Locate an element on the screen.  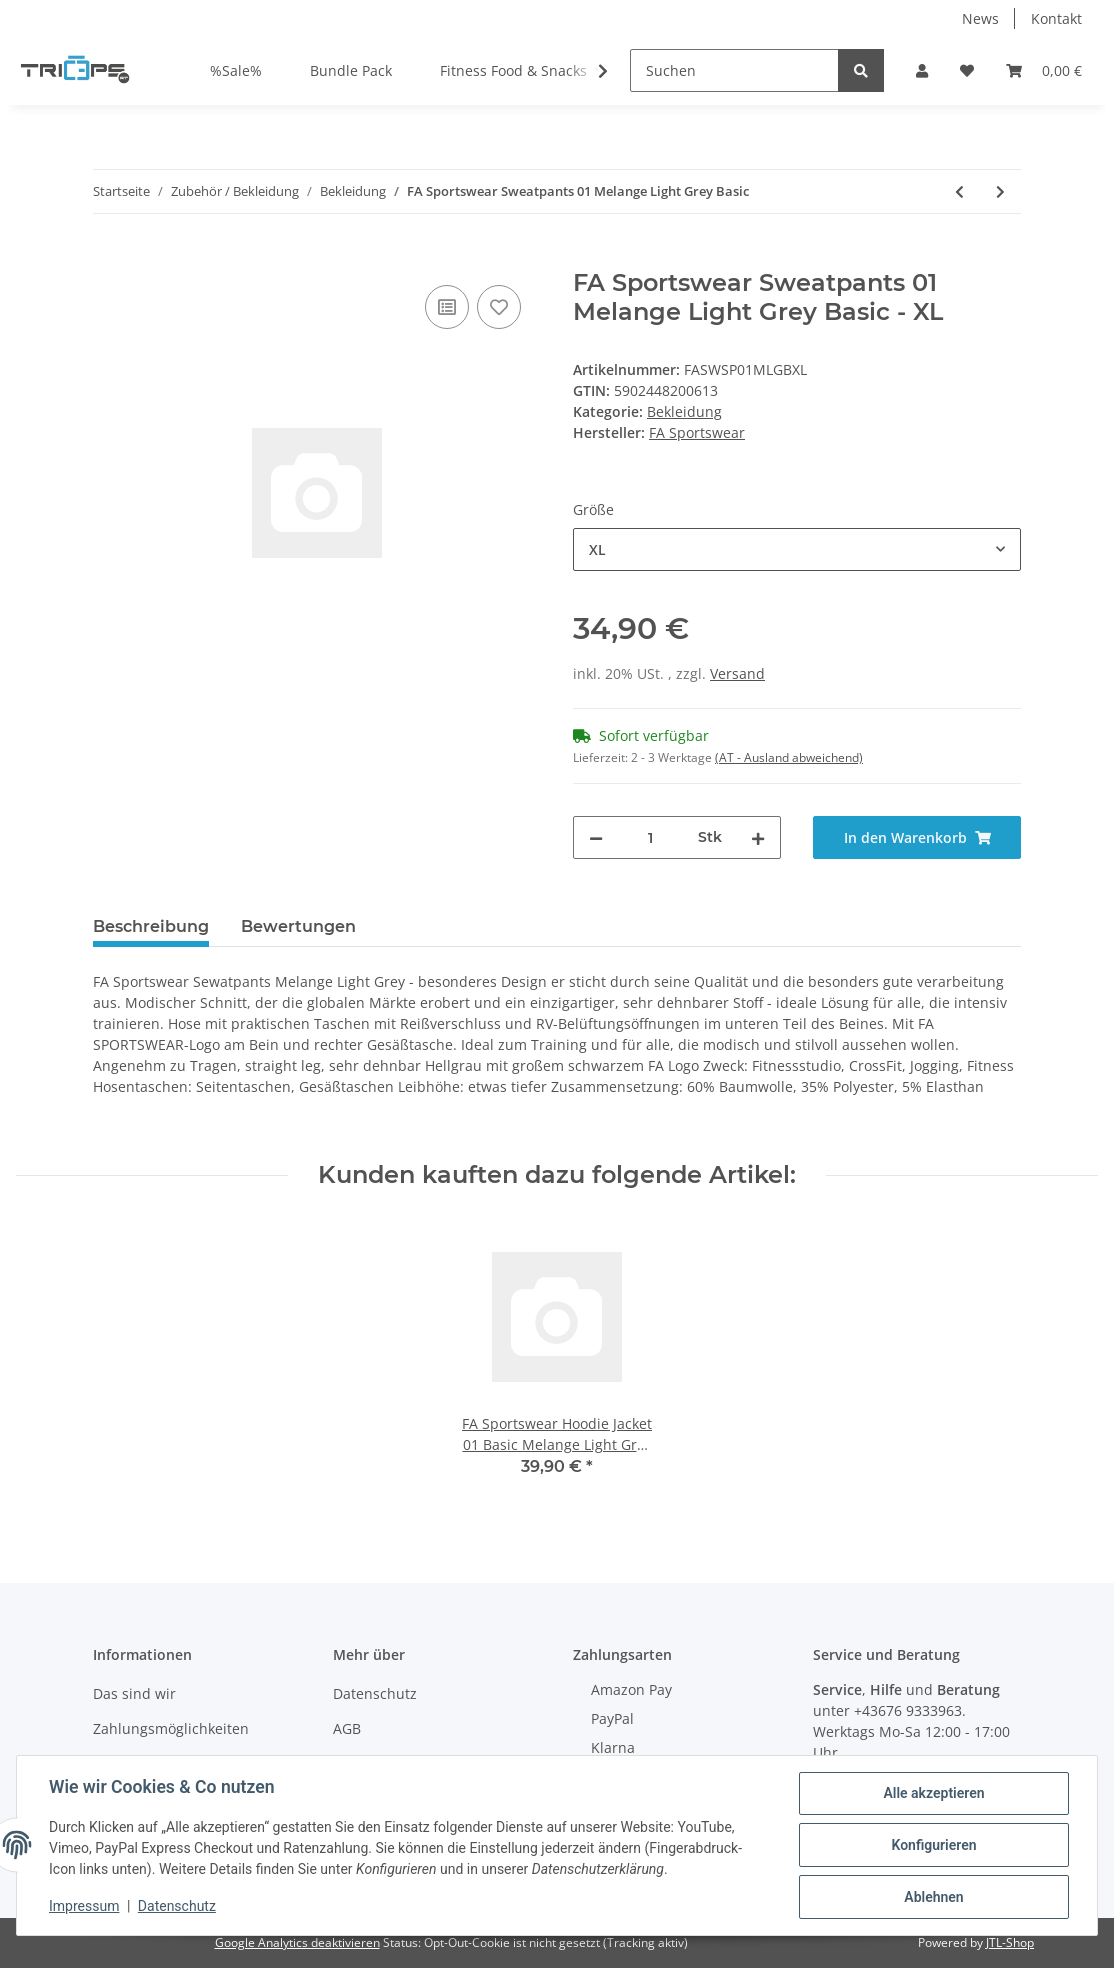
[Suchen] is located at coordinates (734, 70).